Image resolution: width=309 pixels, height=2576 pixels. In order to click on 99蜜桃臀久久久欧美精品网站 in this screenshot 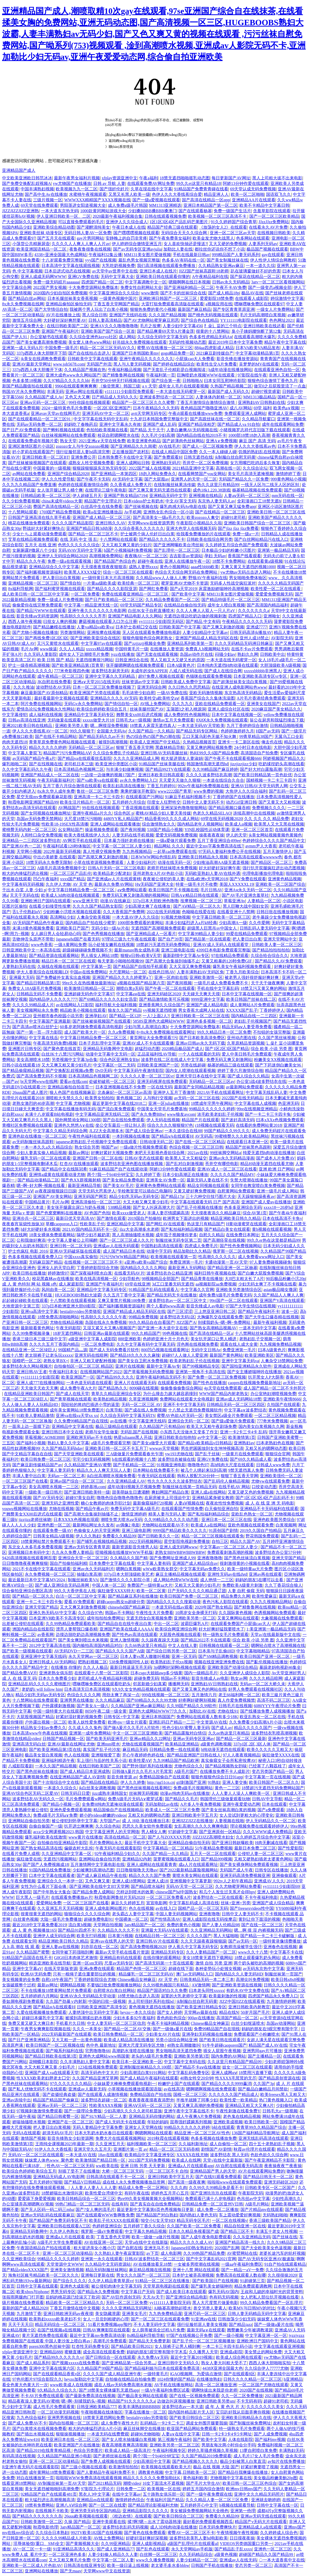, I will do `click(242, 1136)`.